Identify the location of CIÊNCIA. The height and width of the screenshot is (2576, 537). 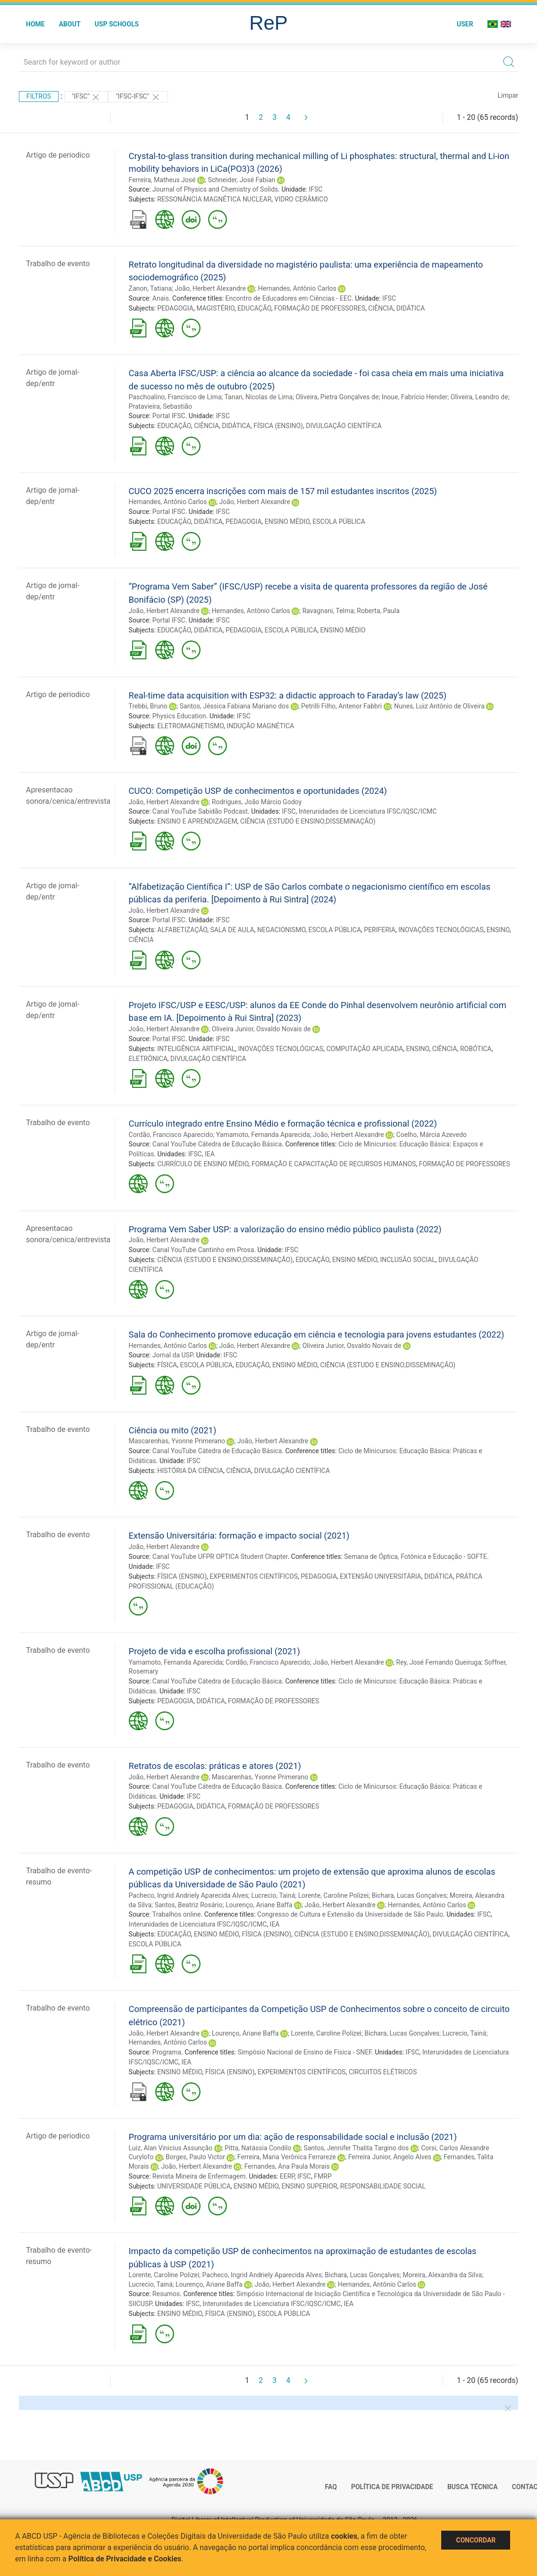
(380, 308).